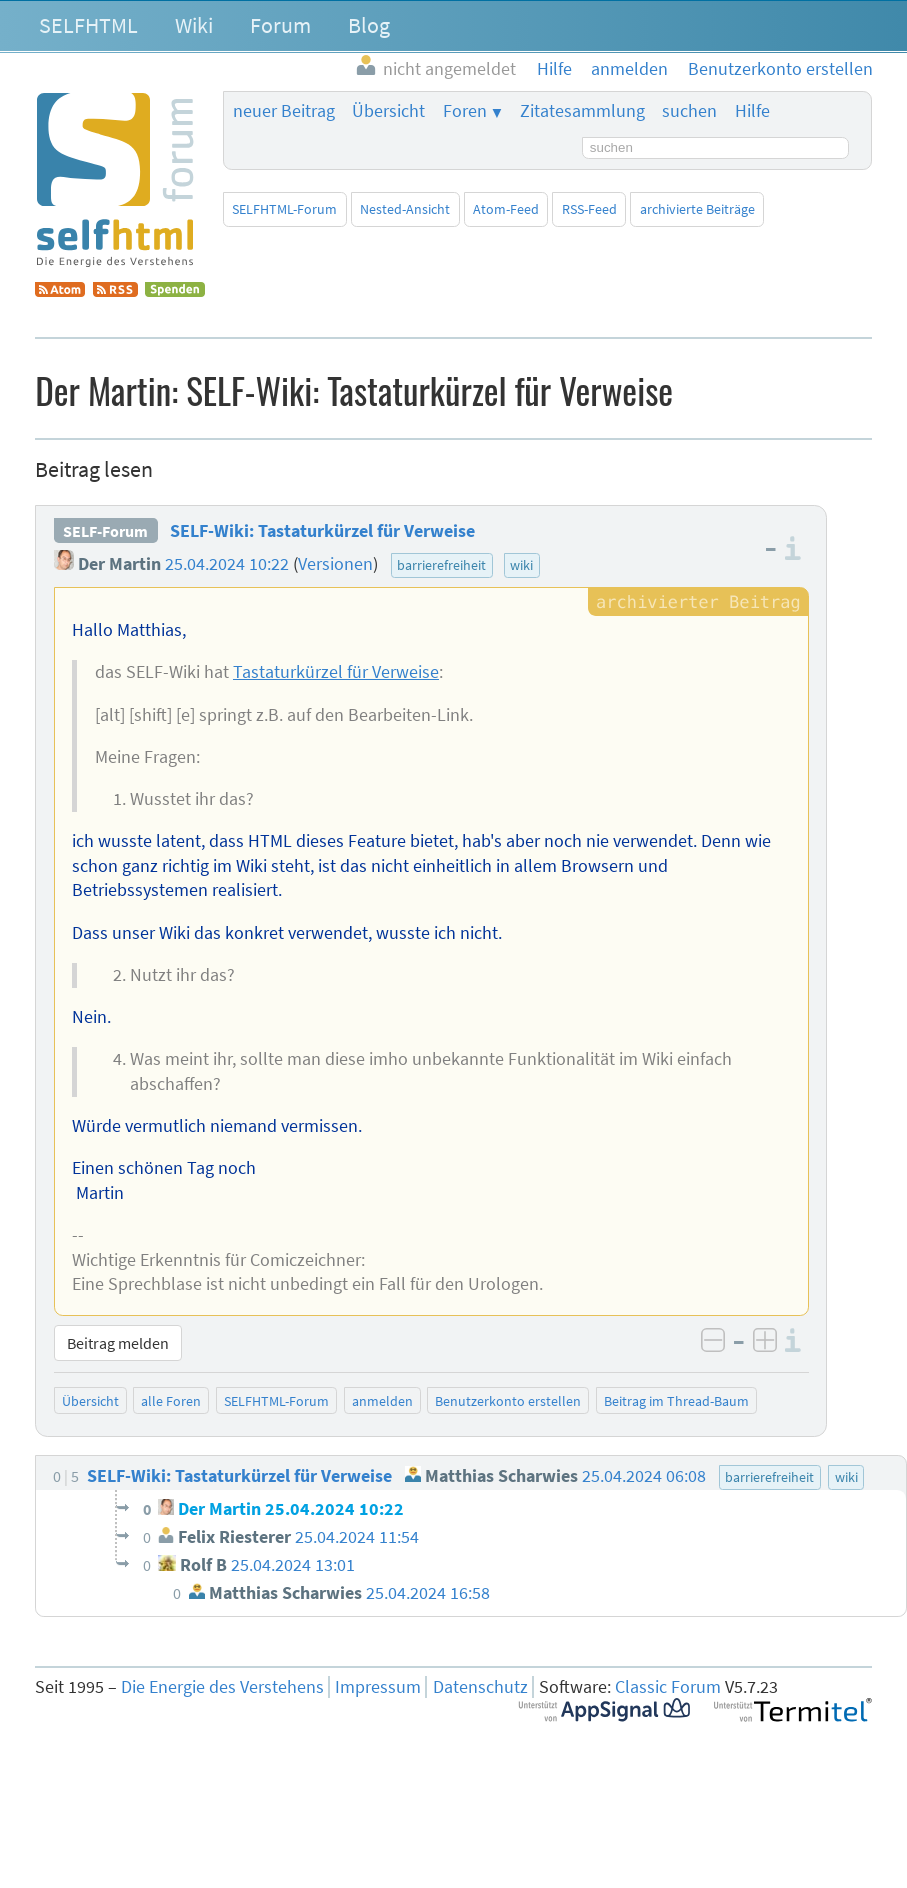  I want to click on Versionen, so click(335, 564).